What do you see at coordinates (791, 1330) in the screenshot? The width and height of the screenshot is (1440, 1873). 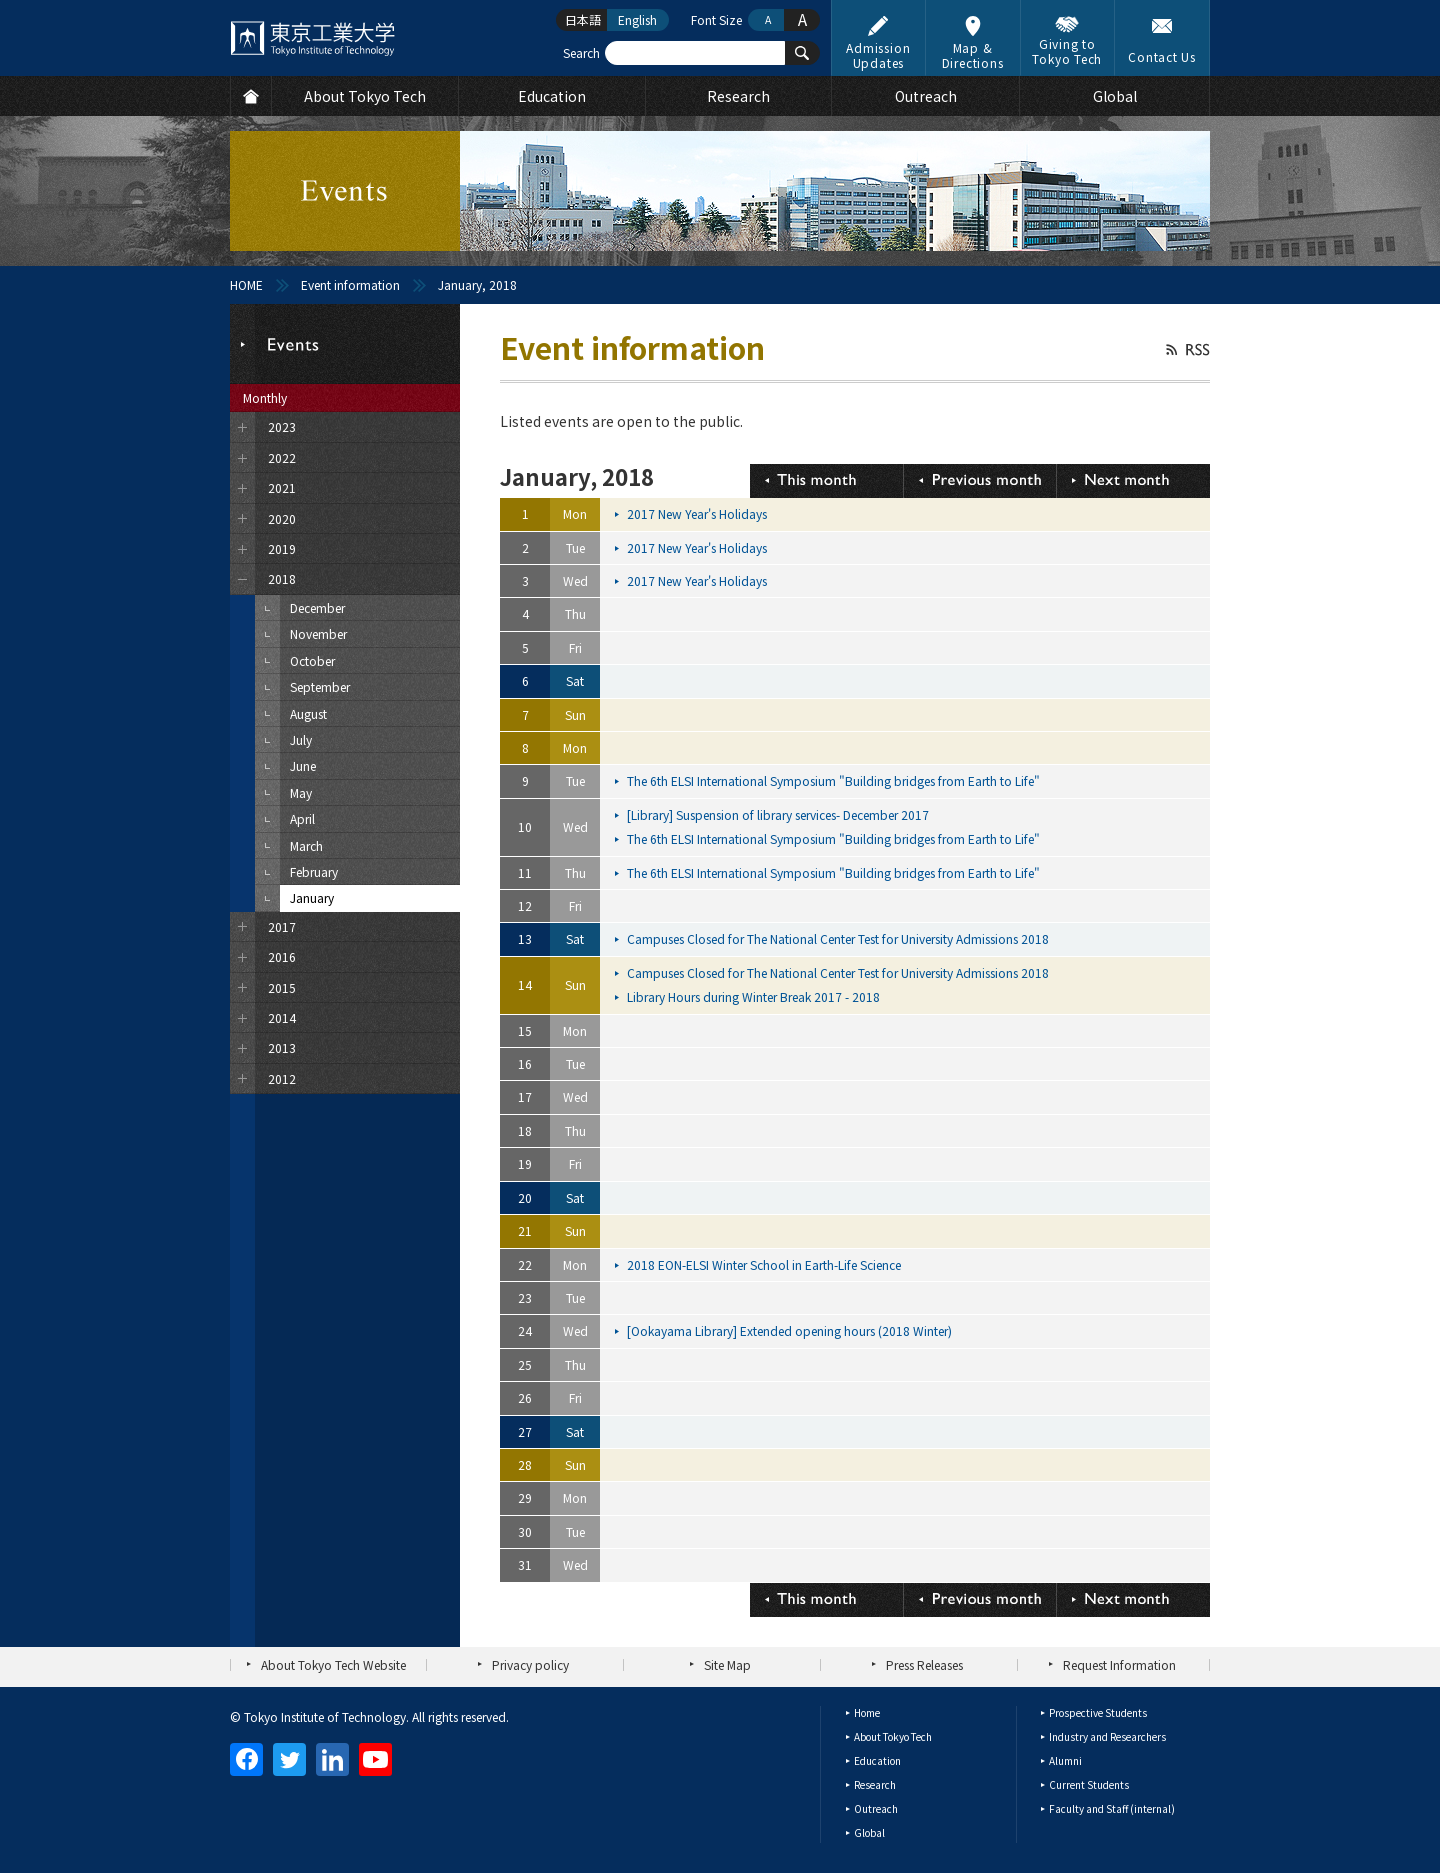 I see `[Ookayama Library] Extended opening hours (2018 Winter)` at bounding box center [791, 1330].